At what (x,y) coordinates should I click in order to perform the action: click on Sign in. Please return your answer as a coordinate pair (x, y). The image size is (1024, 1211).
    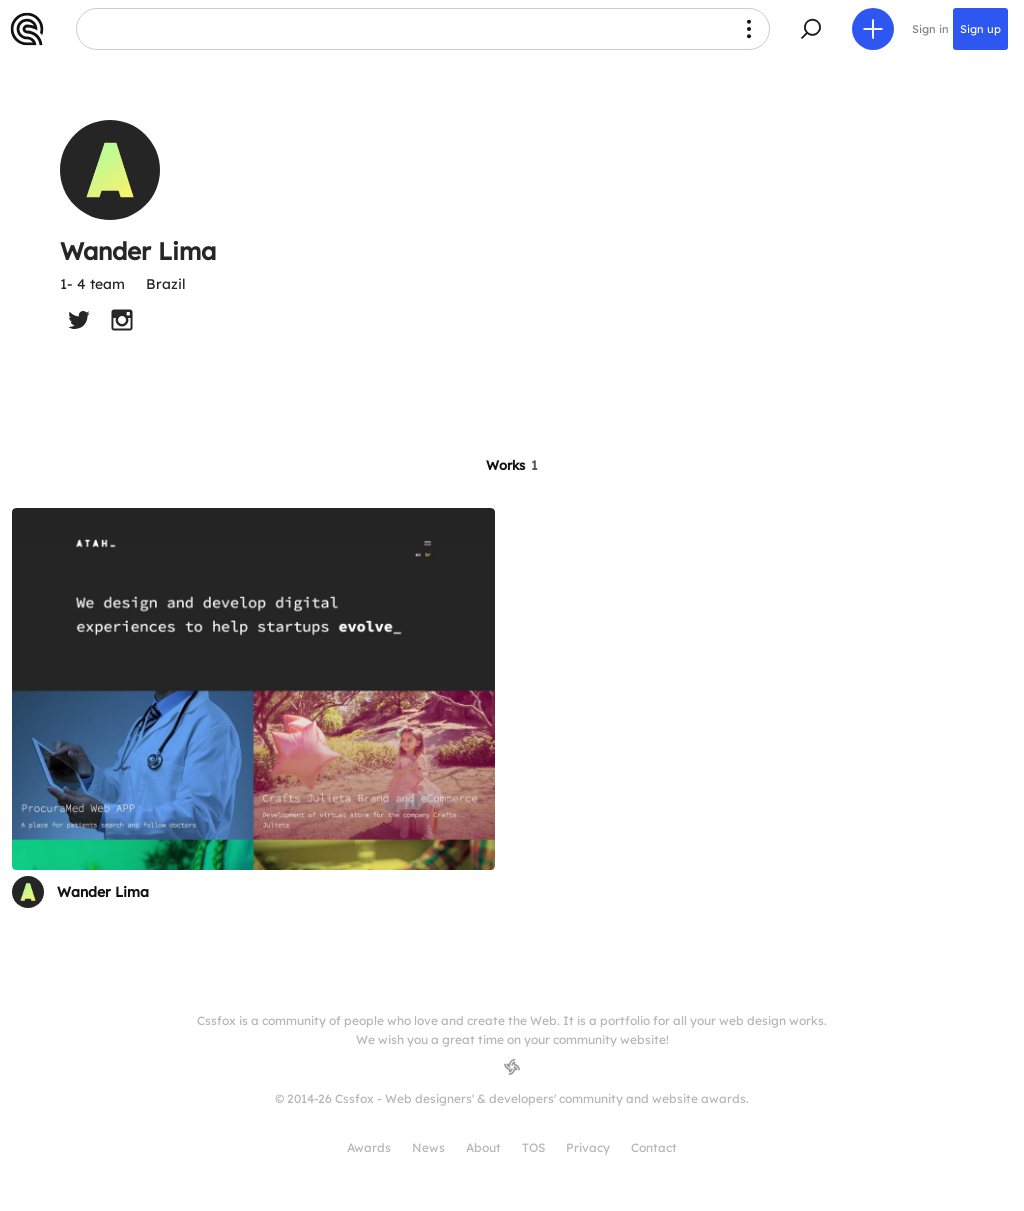
    Looking at the image, I should click on (930, 29).